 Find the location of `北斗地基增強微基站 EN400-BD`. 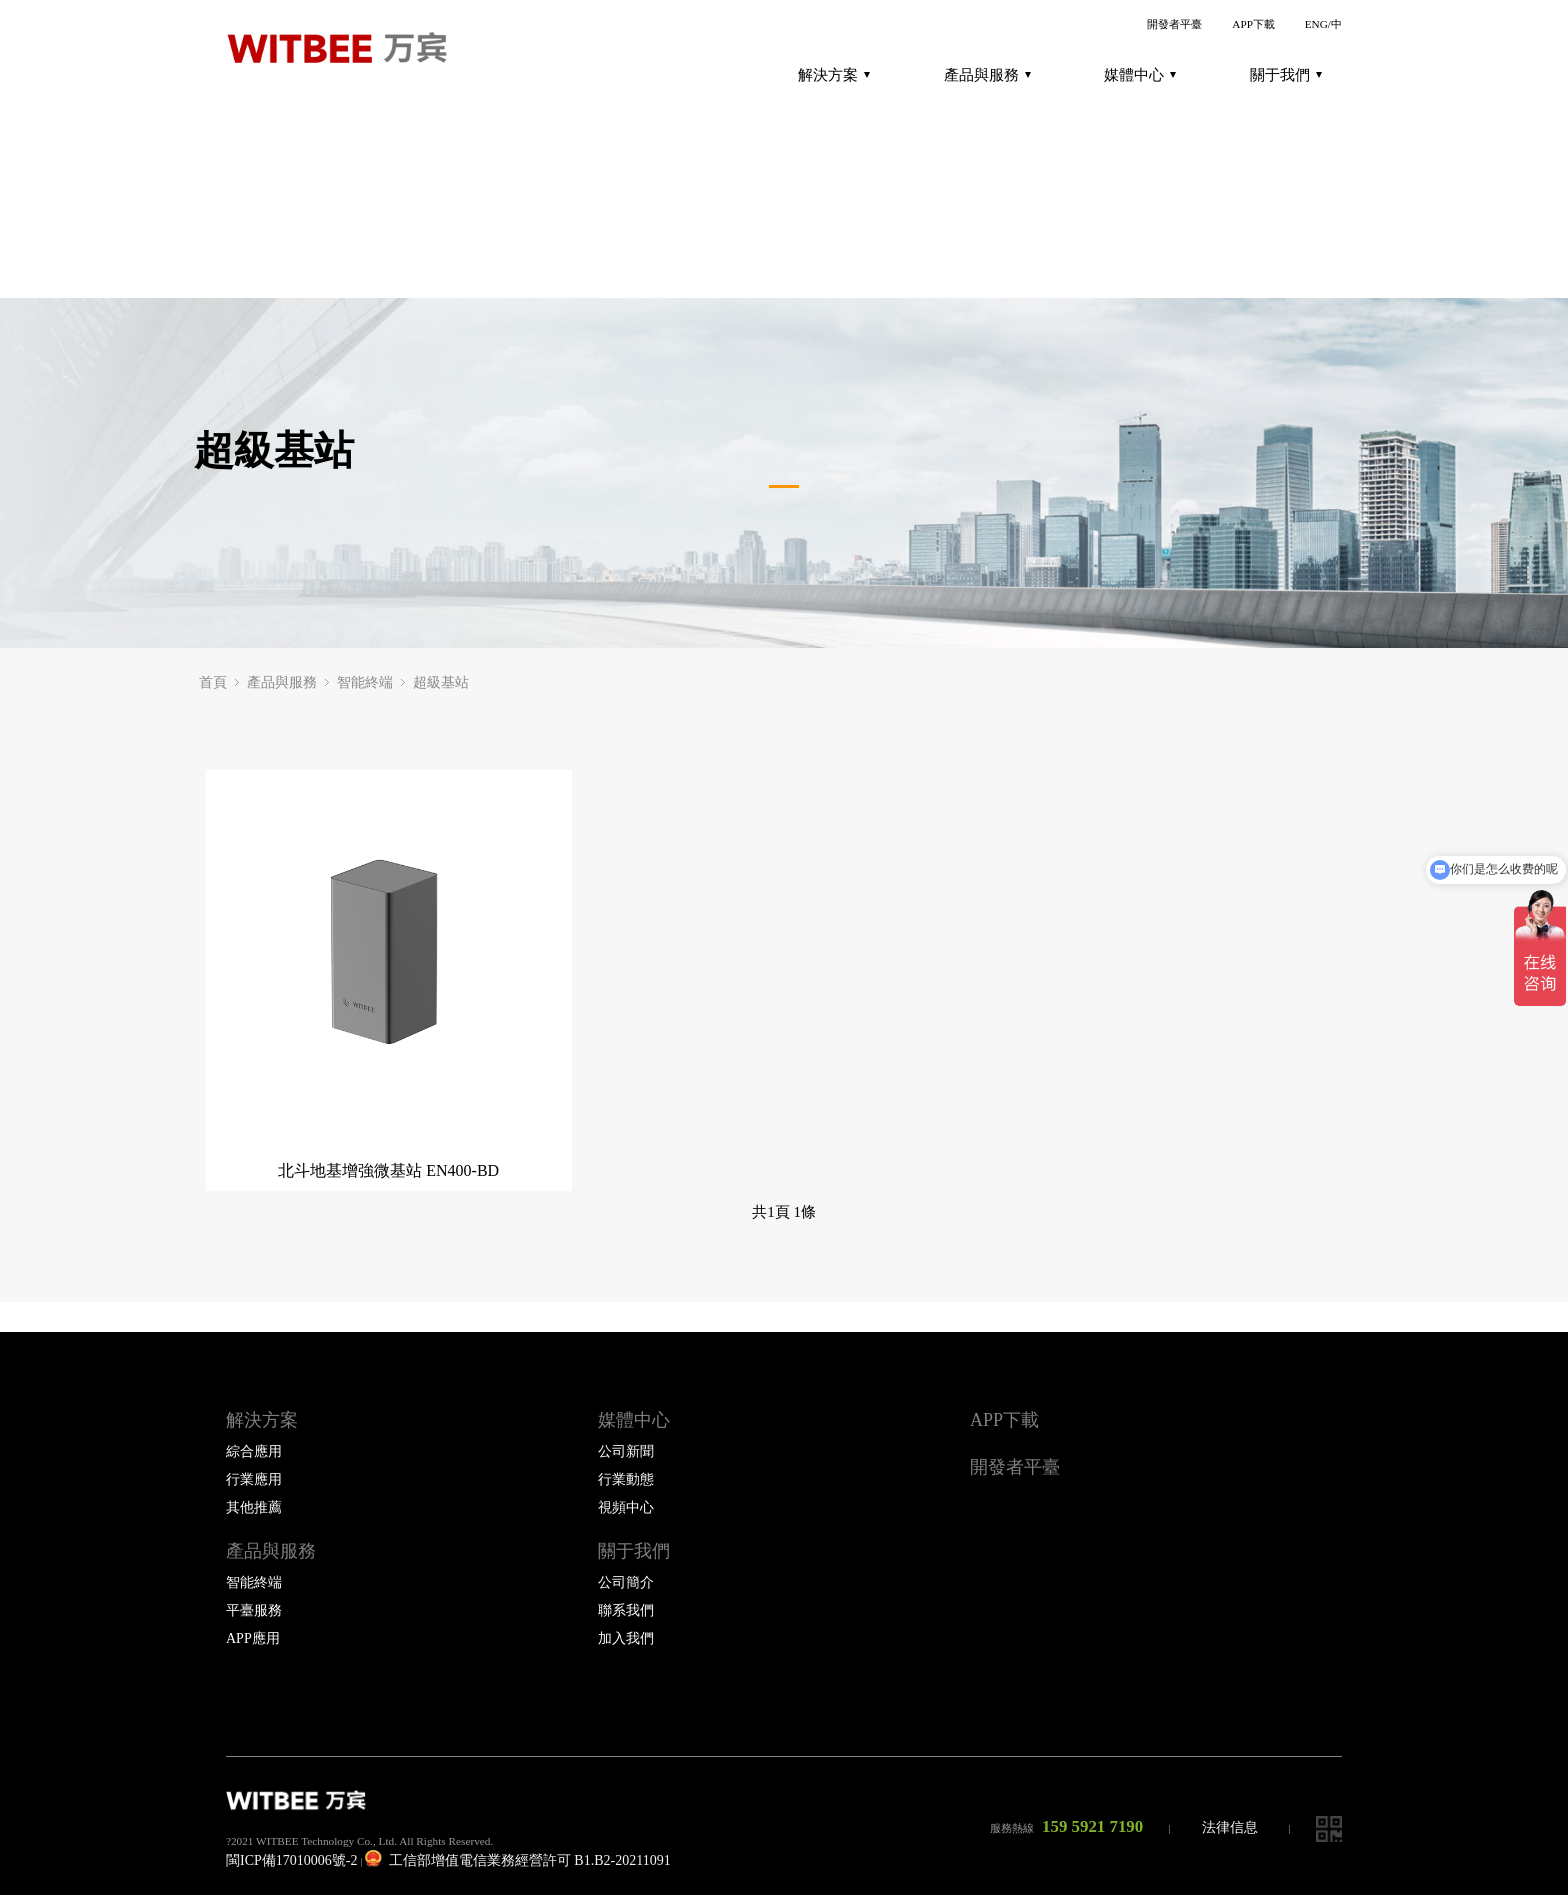

北斗地基增強微基站 EN400-BD is located at coordinates (388, 1170).